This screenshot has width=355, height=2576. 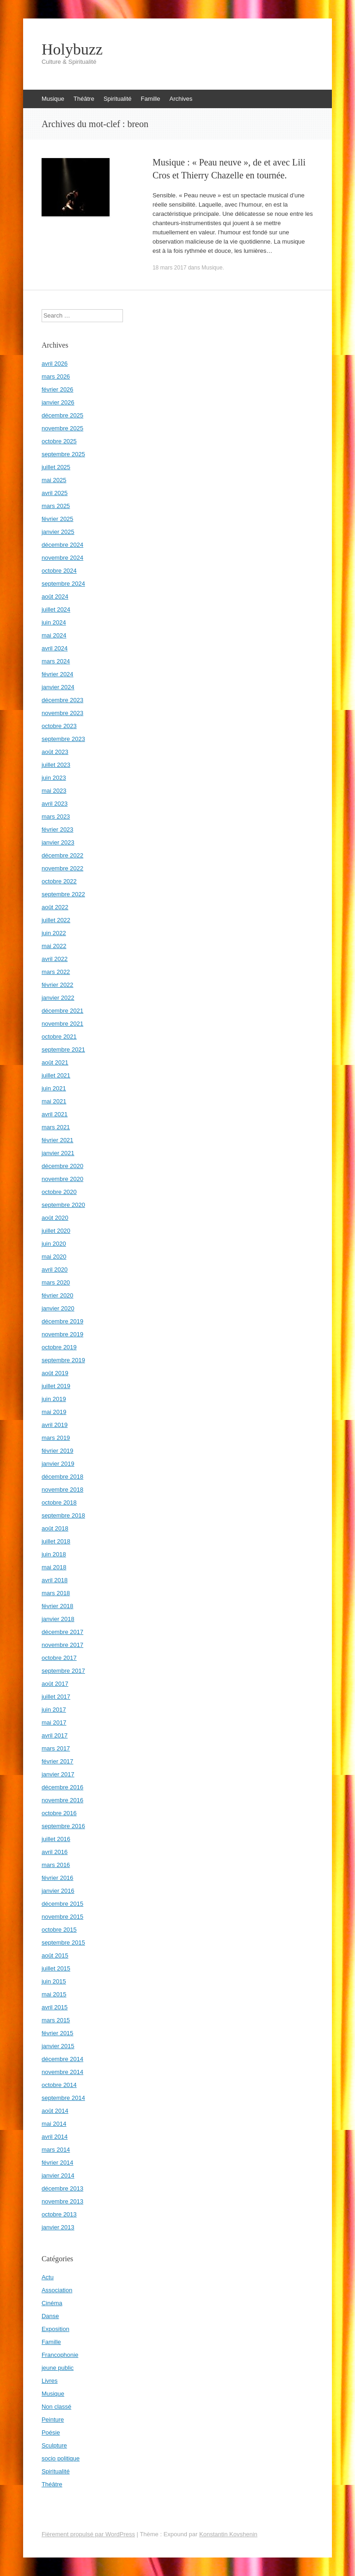 I want to click on Archives, so click(x=180, y=98).